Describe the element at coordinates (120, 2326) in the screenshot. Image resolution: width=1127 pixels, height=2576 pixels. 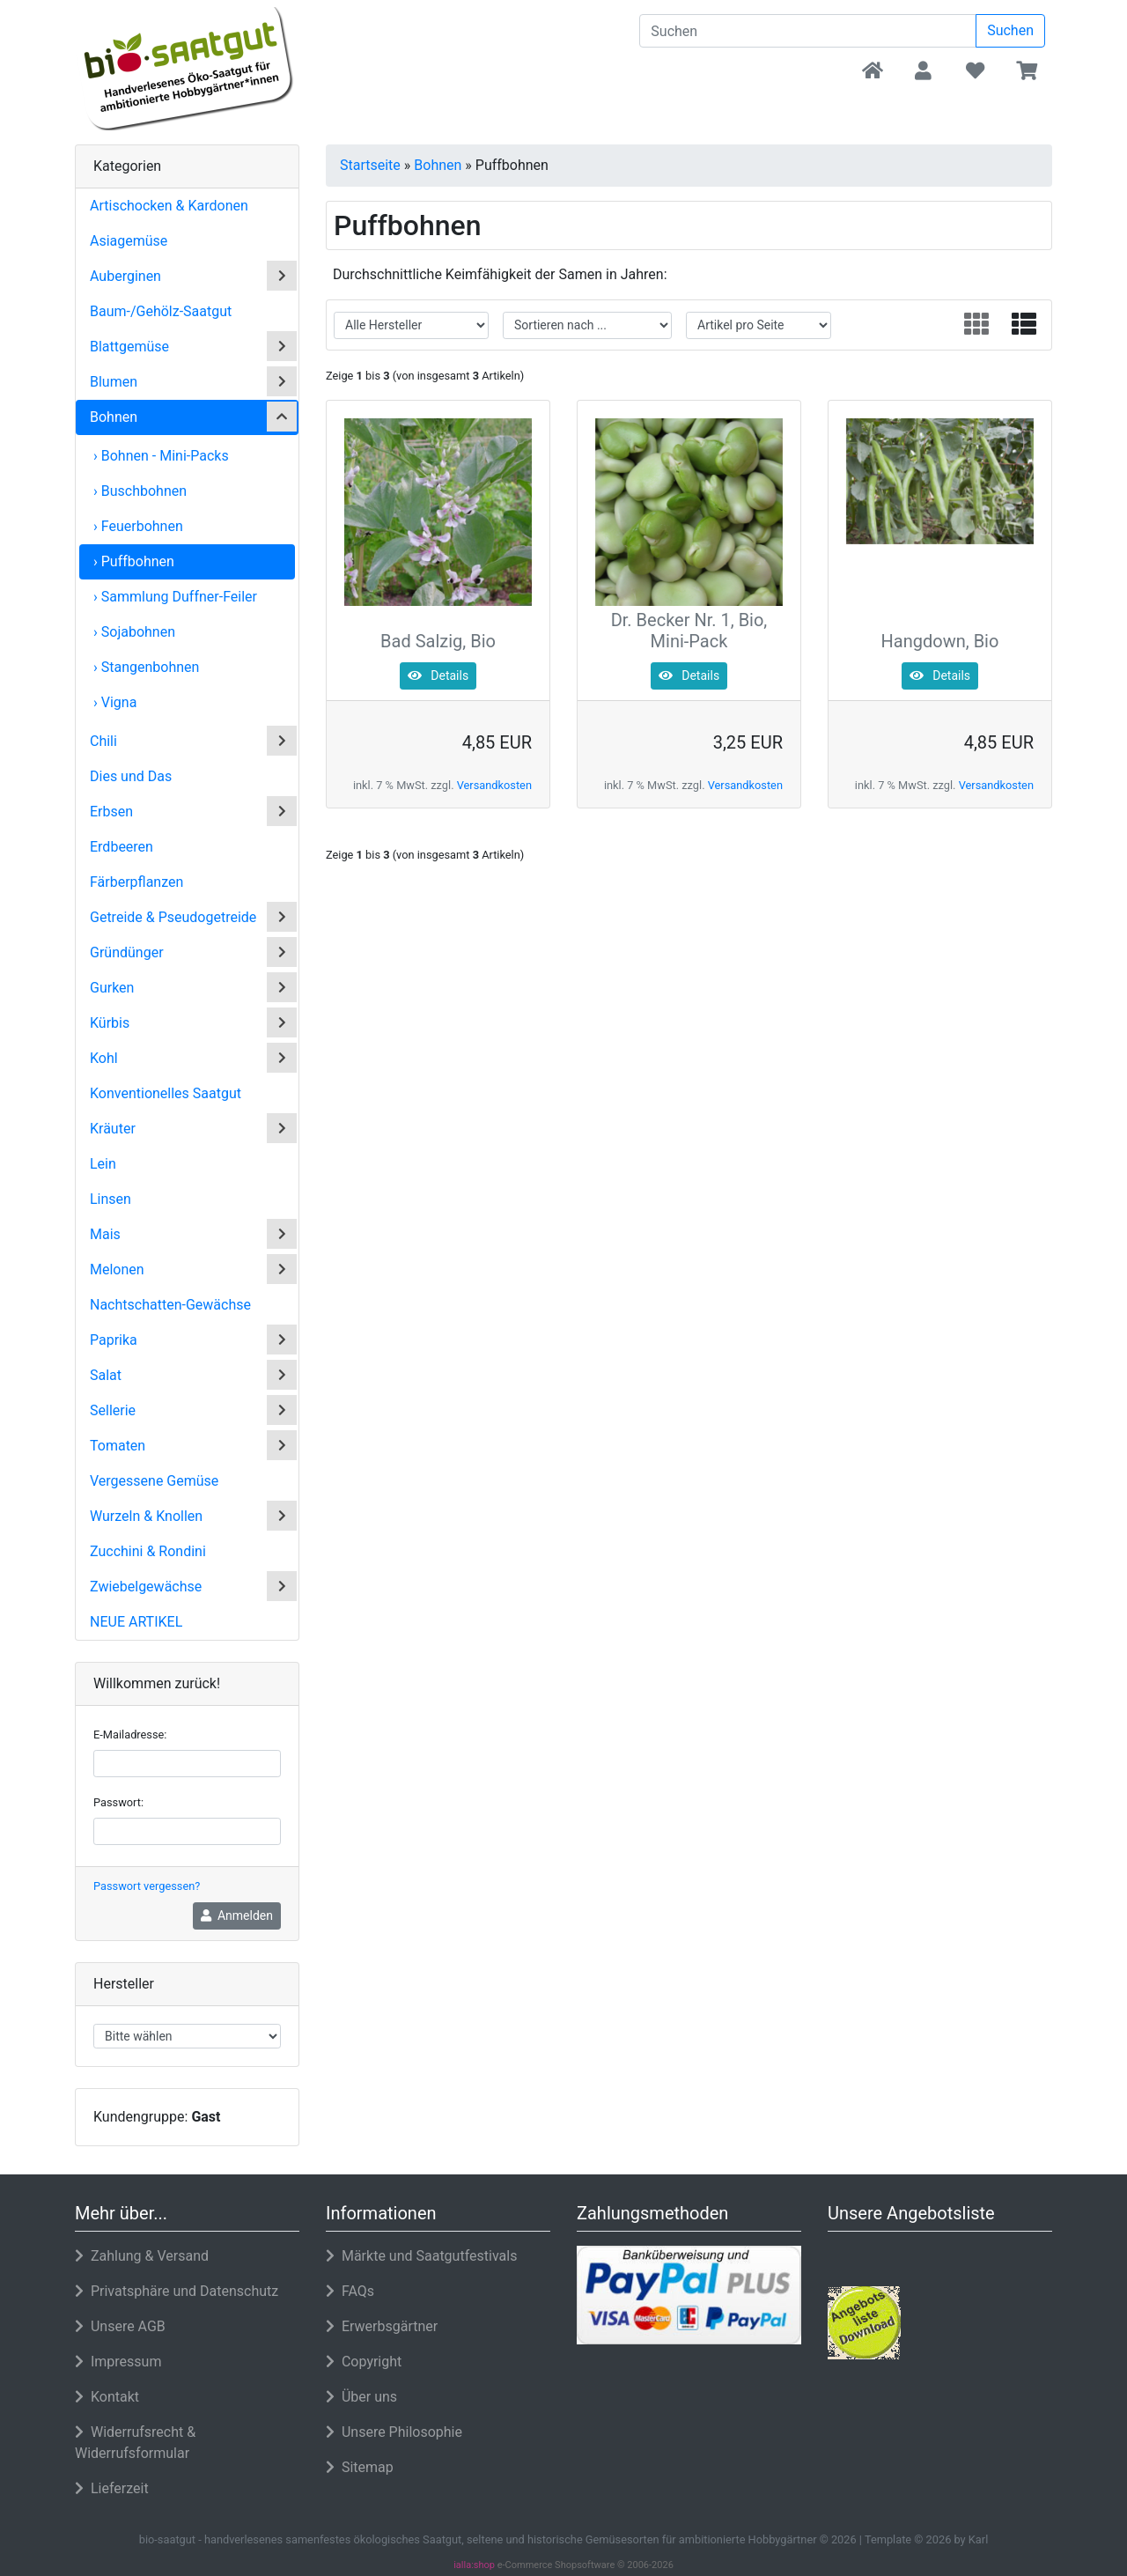
I see `Unsere AGB` at that location.